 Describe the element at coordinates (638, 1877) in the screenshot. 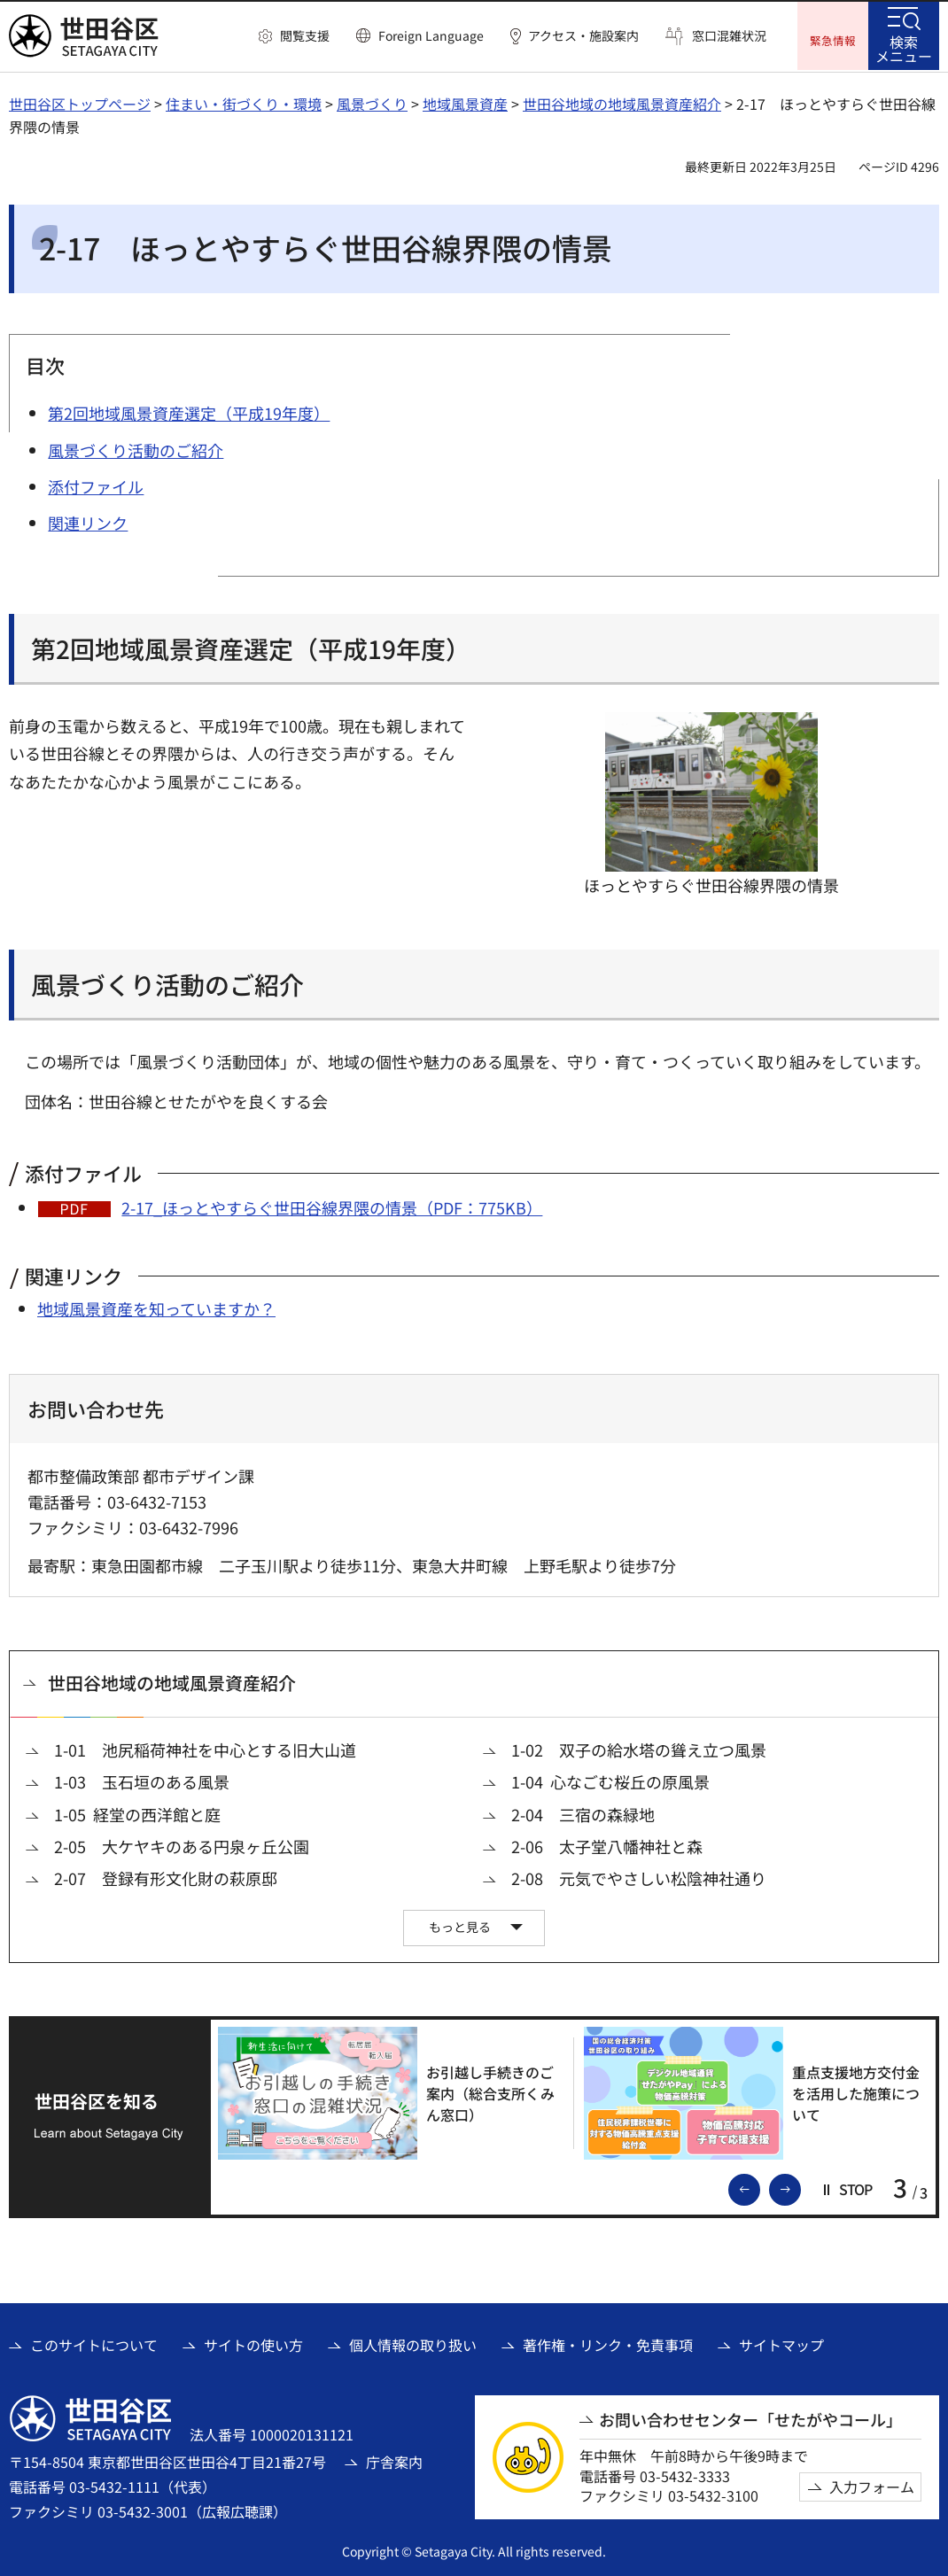

I see `2-08 元気でやさしい松陰神社通り` at that location.